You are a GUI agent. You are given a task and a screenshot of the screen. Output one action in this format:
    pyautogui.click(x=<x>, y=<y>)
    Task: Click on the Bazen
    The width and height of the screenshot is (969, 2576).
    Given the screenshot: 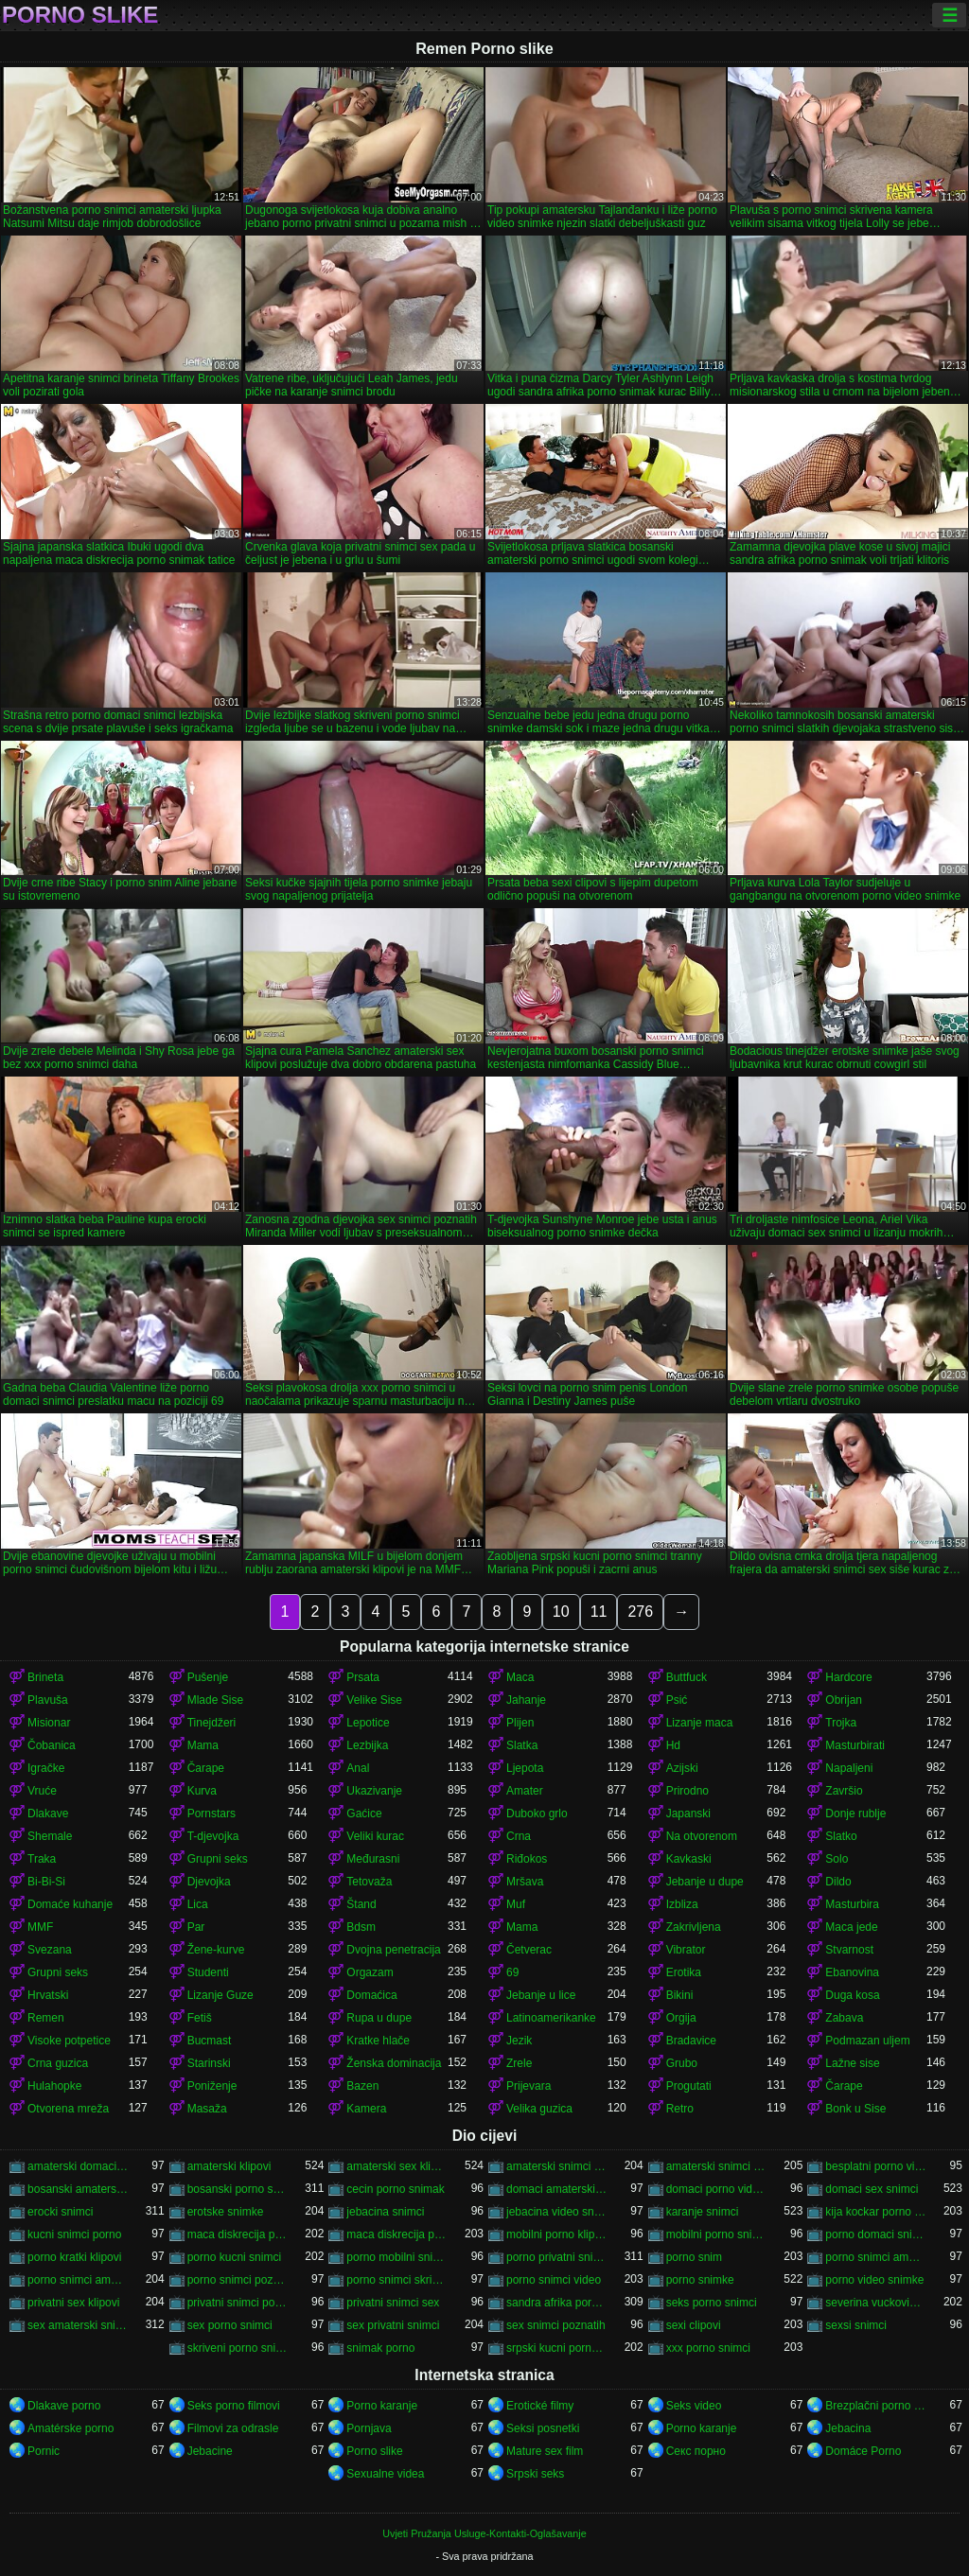 What is the action you would take?
    pyautogui.click(x=362, y=2086)
    